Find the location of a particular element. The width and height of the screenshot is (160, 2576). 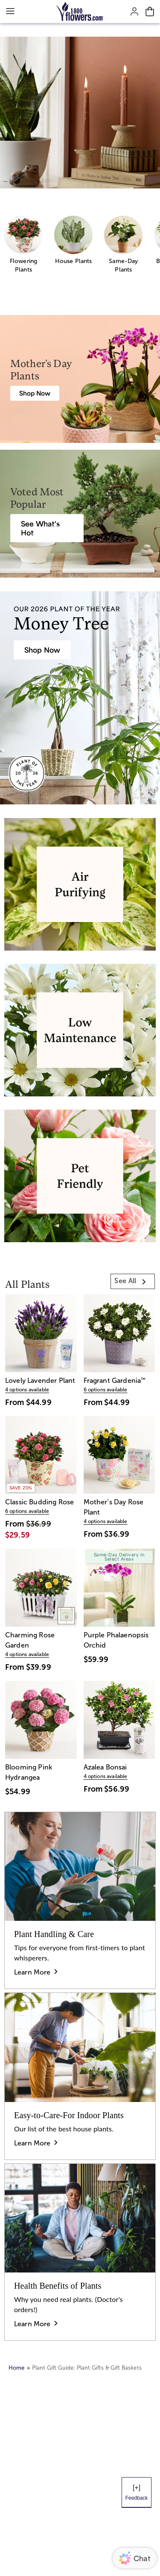

[Best Selling Plant Arrangements] is located at coordinates (47, 528).